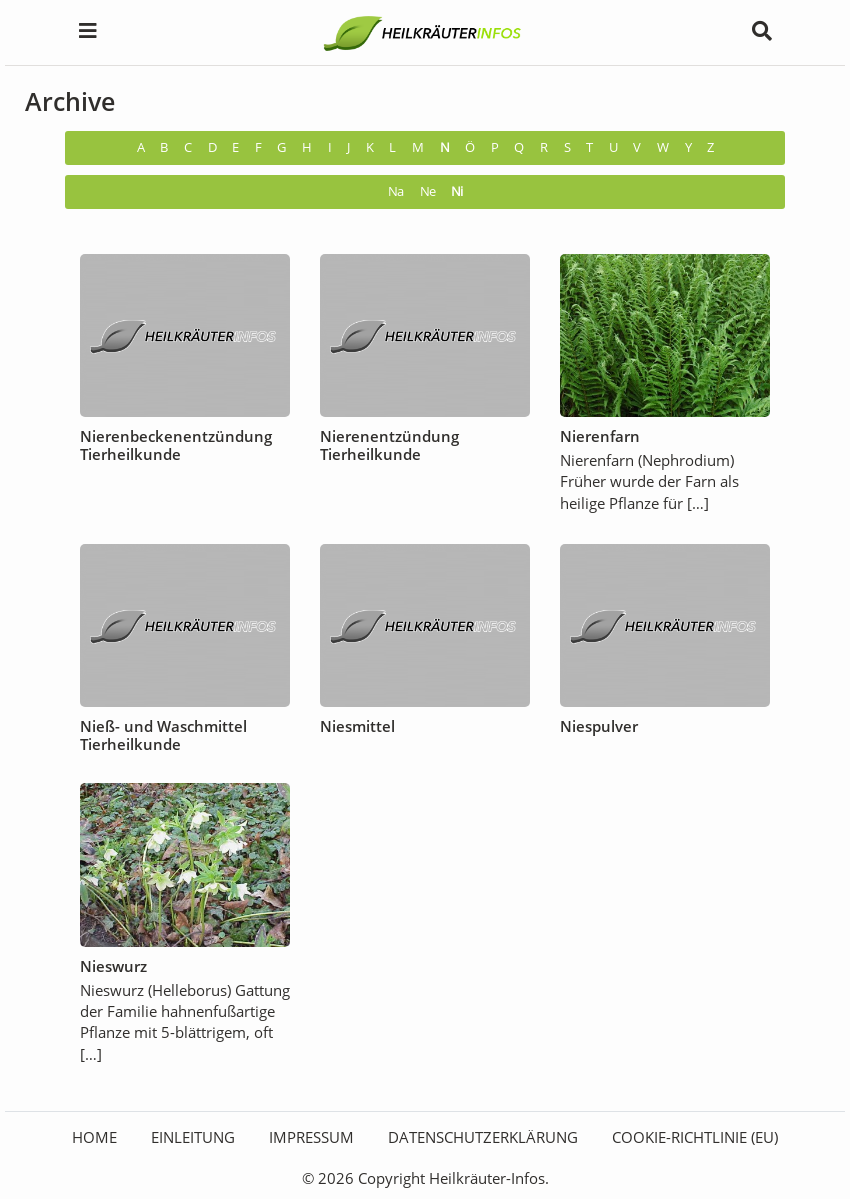 This screenshot has height=1199, width=850. What do you see at coordinates (395, 191) in the screenshot?
I see `Na` at bounding box center [395, 191].